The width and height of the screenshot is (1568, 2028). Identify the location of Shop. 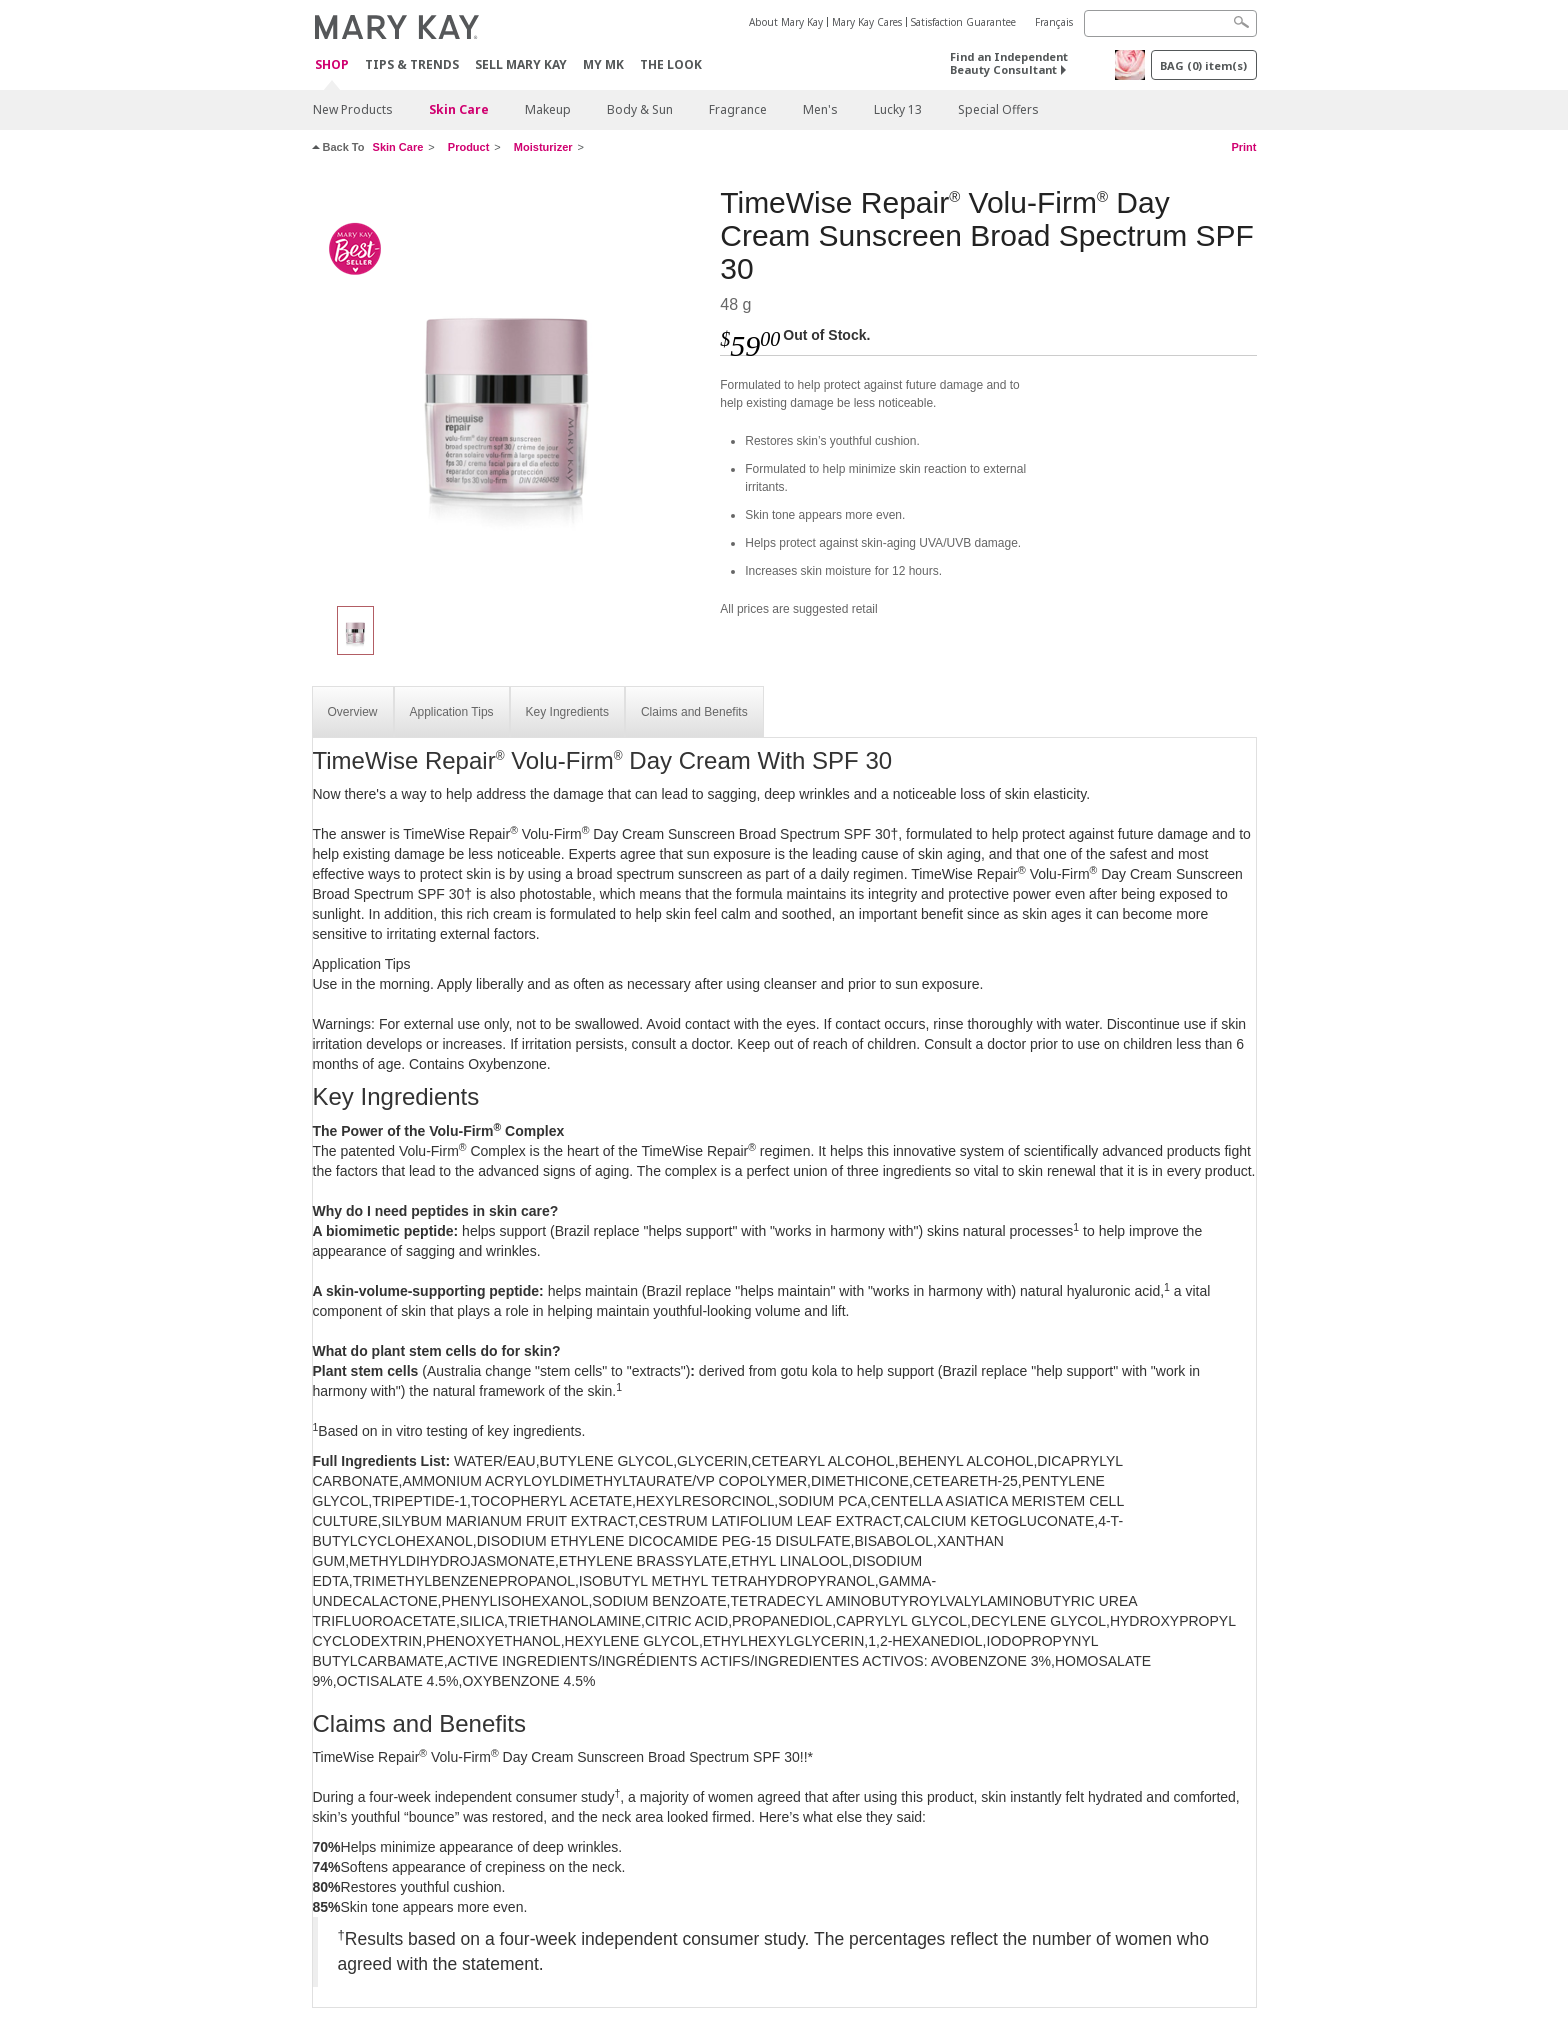
(332, 65).